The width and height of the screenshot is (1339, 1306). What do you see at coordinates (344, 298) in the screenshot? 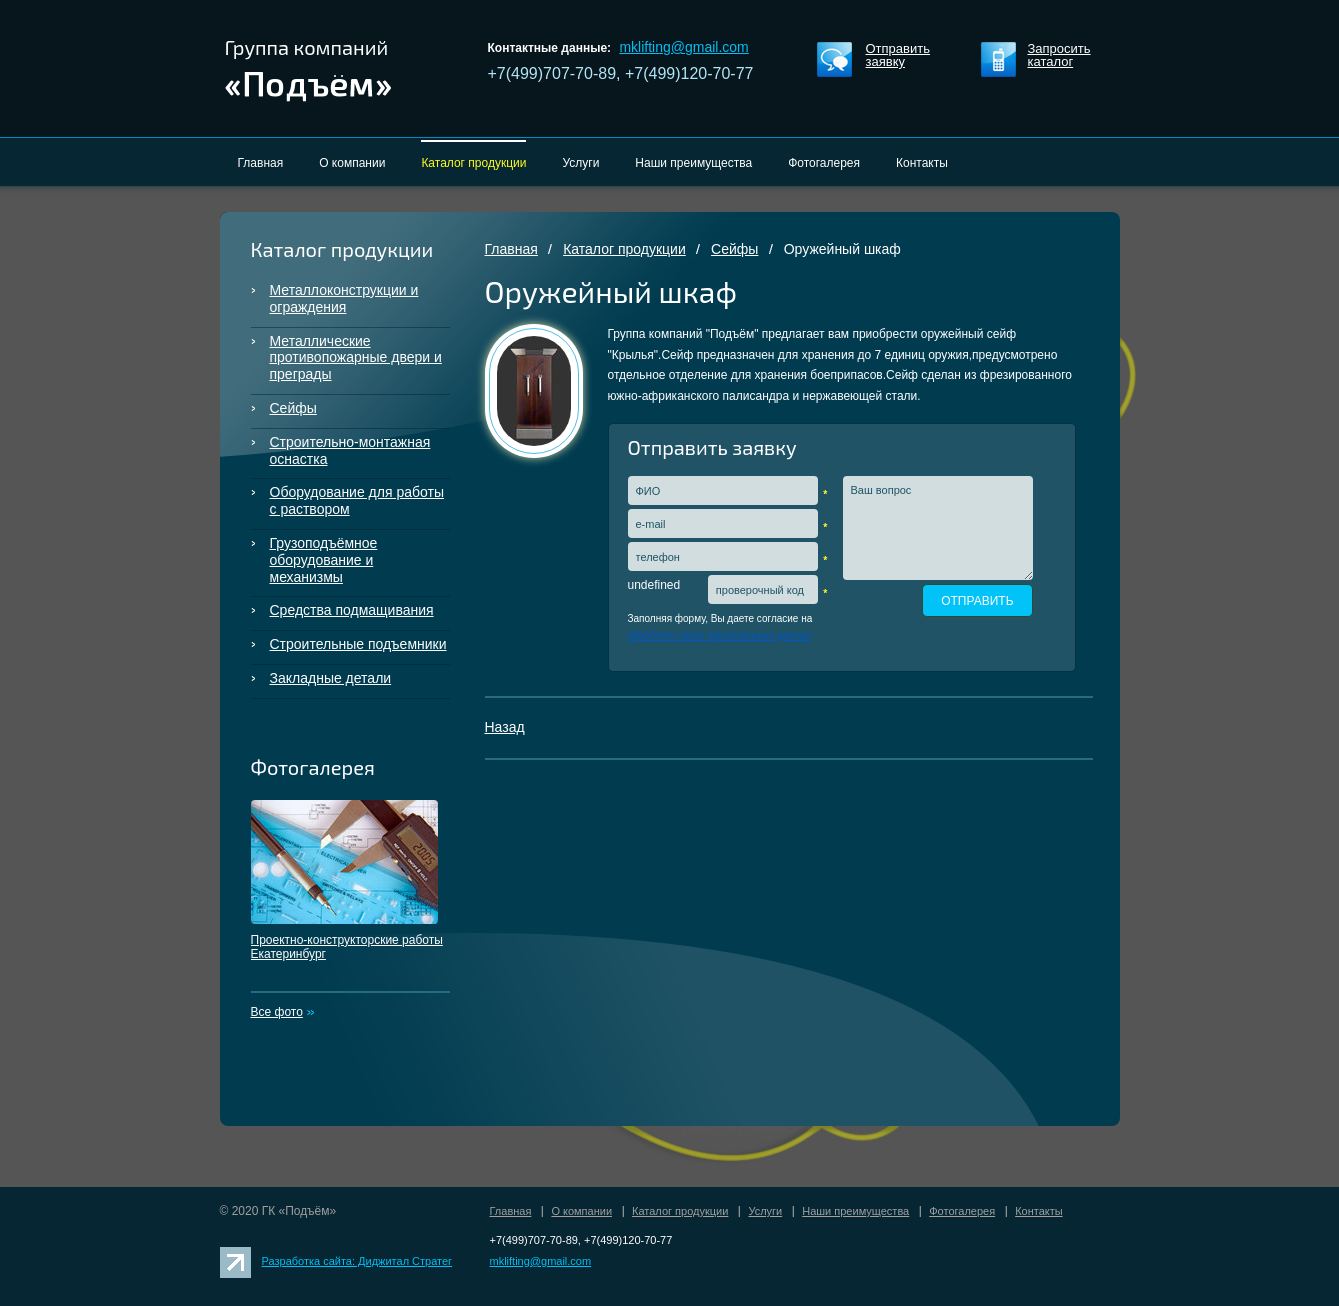
I see `Металлоконструкции и ограждения` at bounding box center [344, 298].